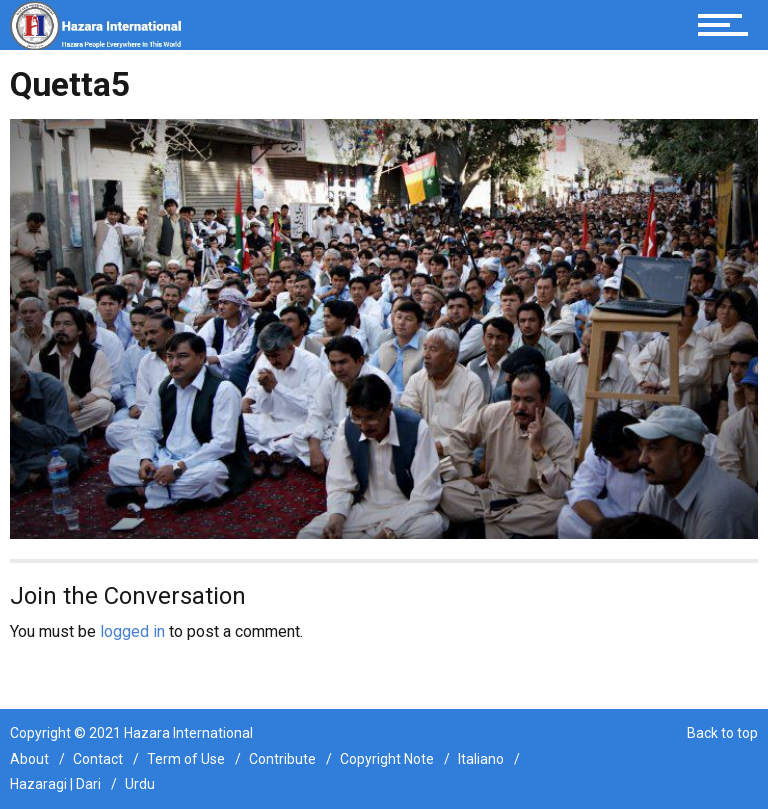  What do you see at coordinates (481, 759) in the screenshot?
I see `Italiano` at bounding box center [481, 759].